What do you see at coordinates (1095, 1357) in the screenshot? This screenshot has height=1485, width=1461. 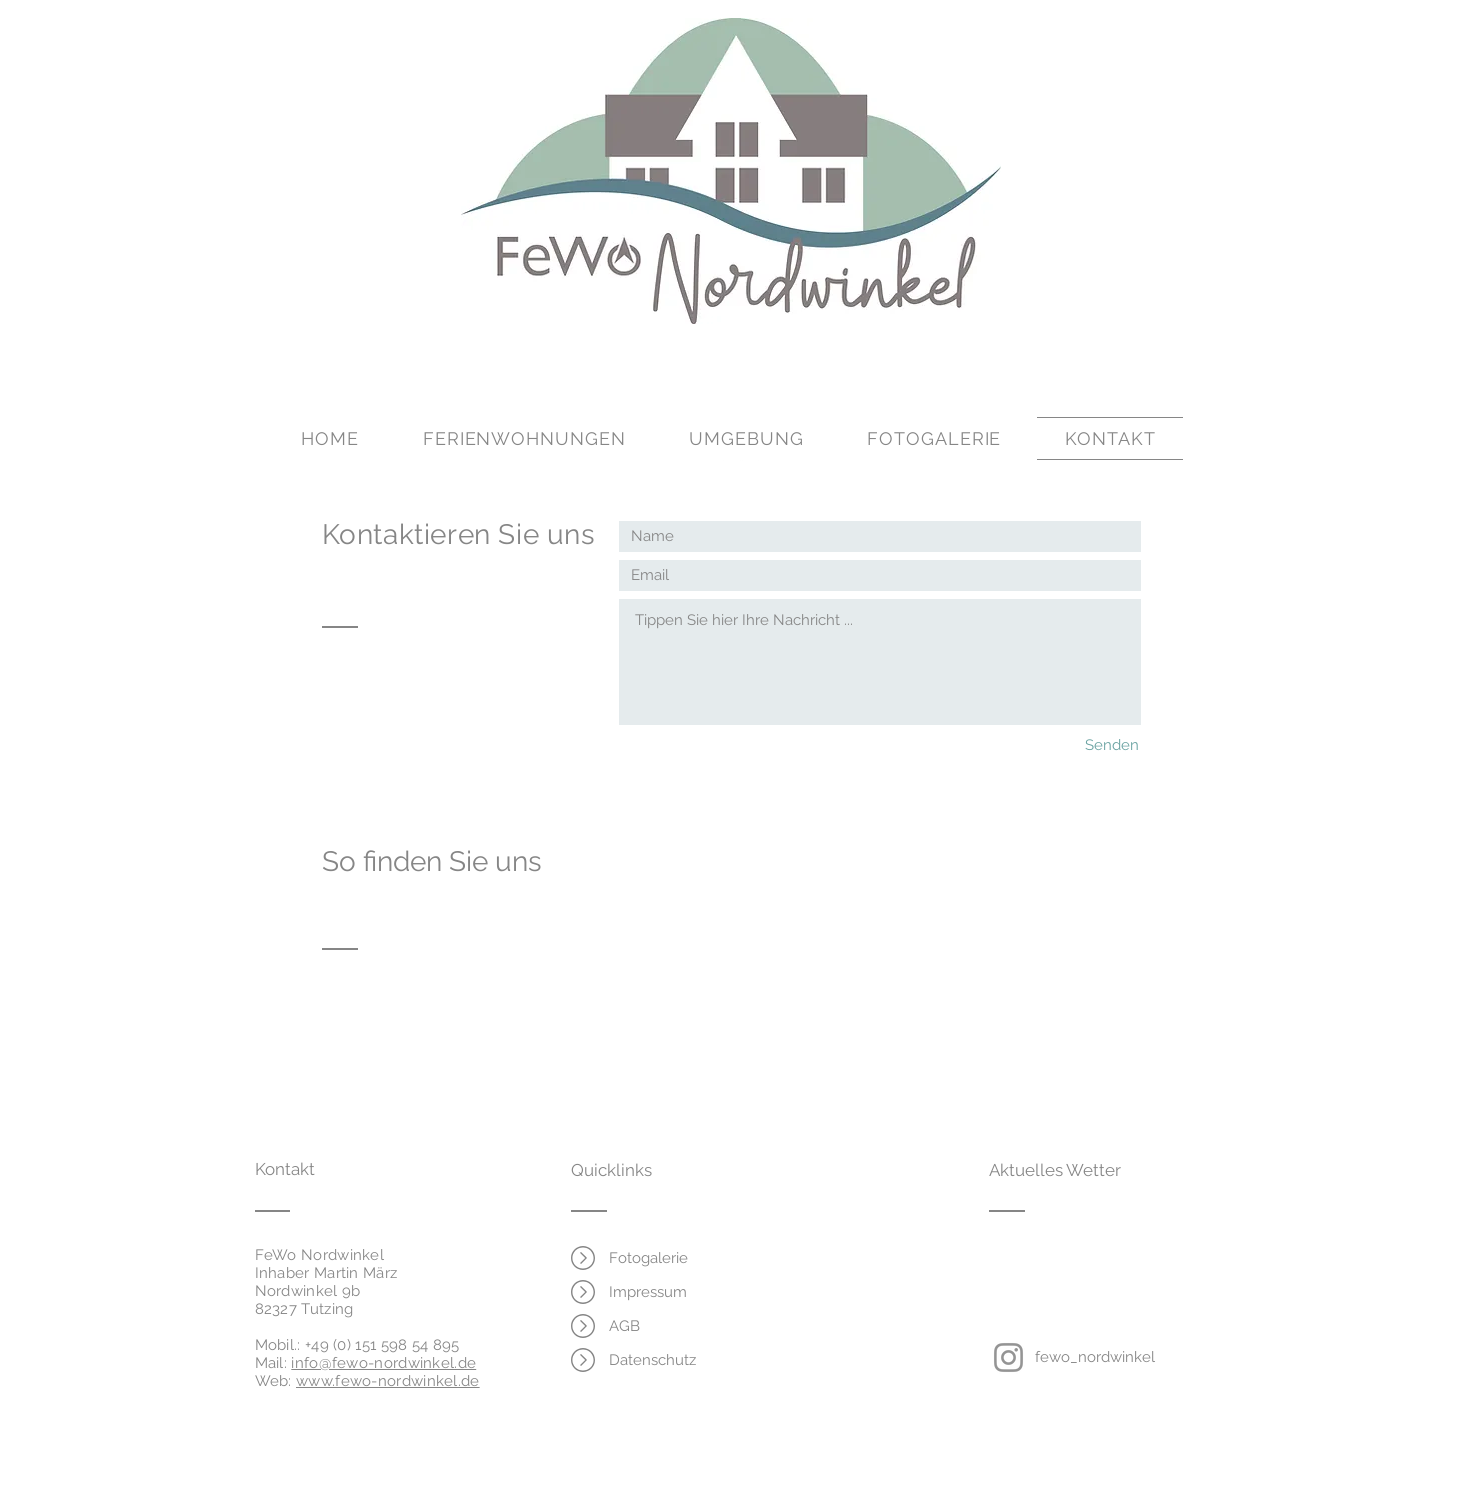 I see `[fewo_nordwinkel]` at bounding box center [1095, 1357].